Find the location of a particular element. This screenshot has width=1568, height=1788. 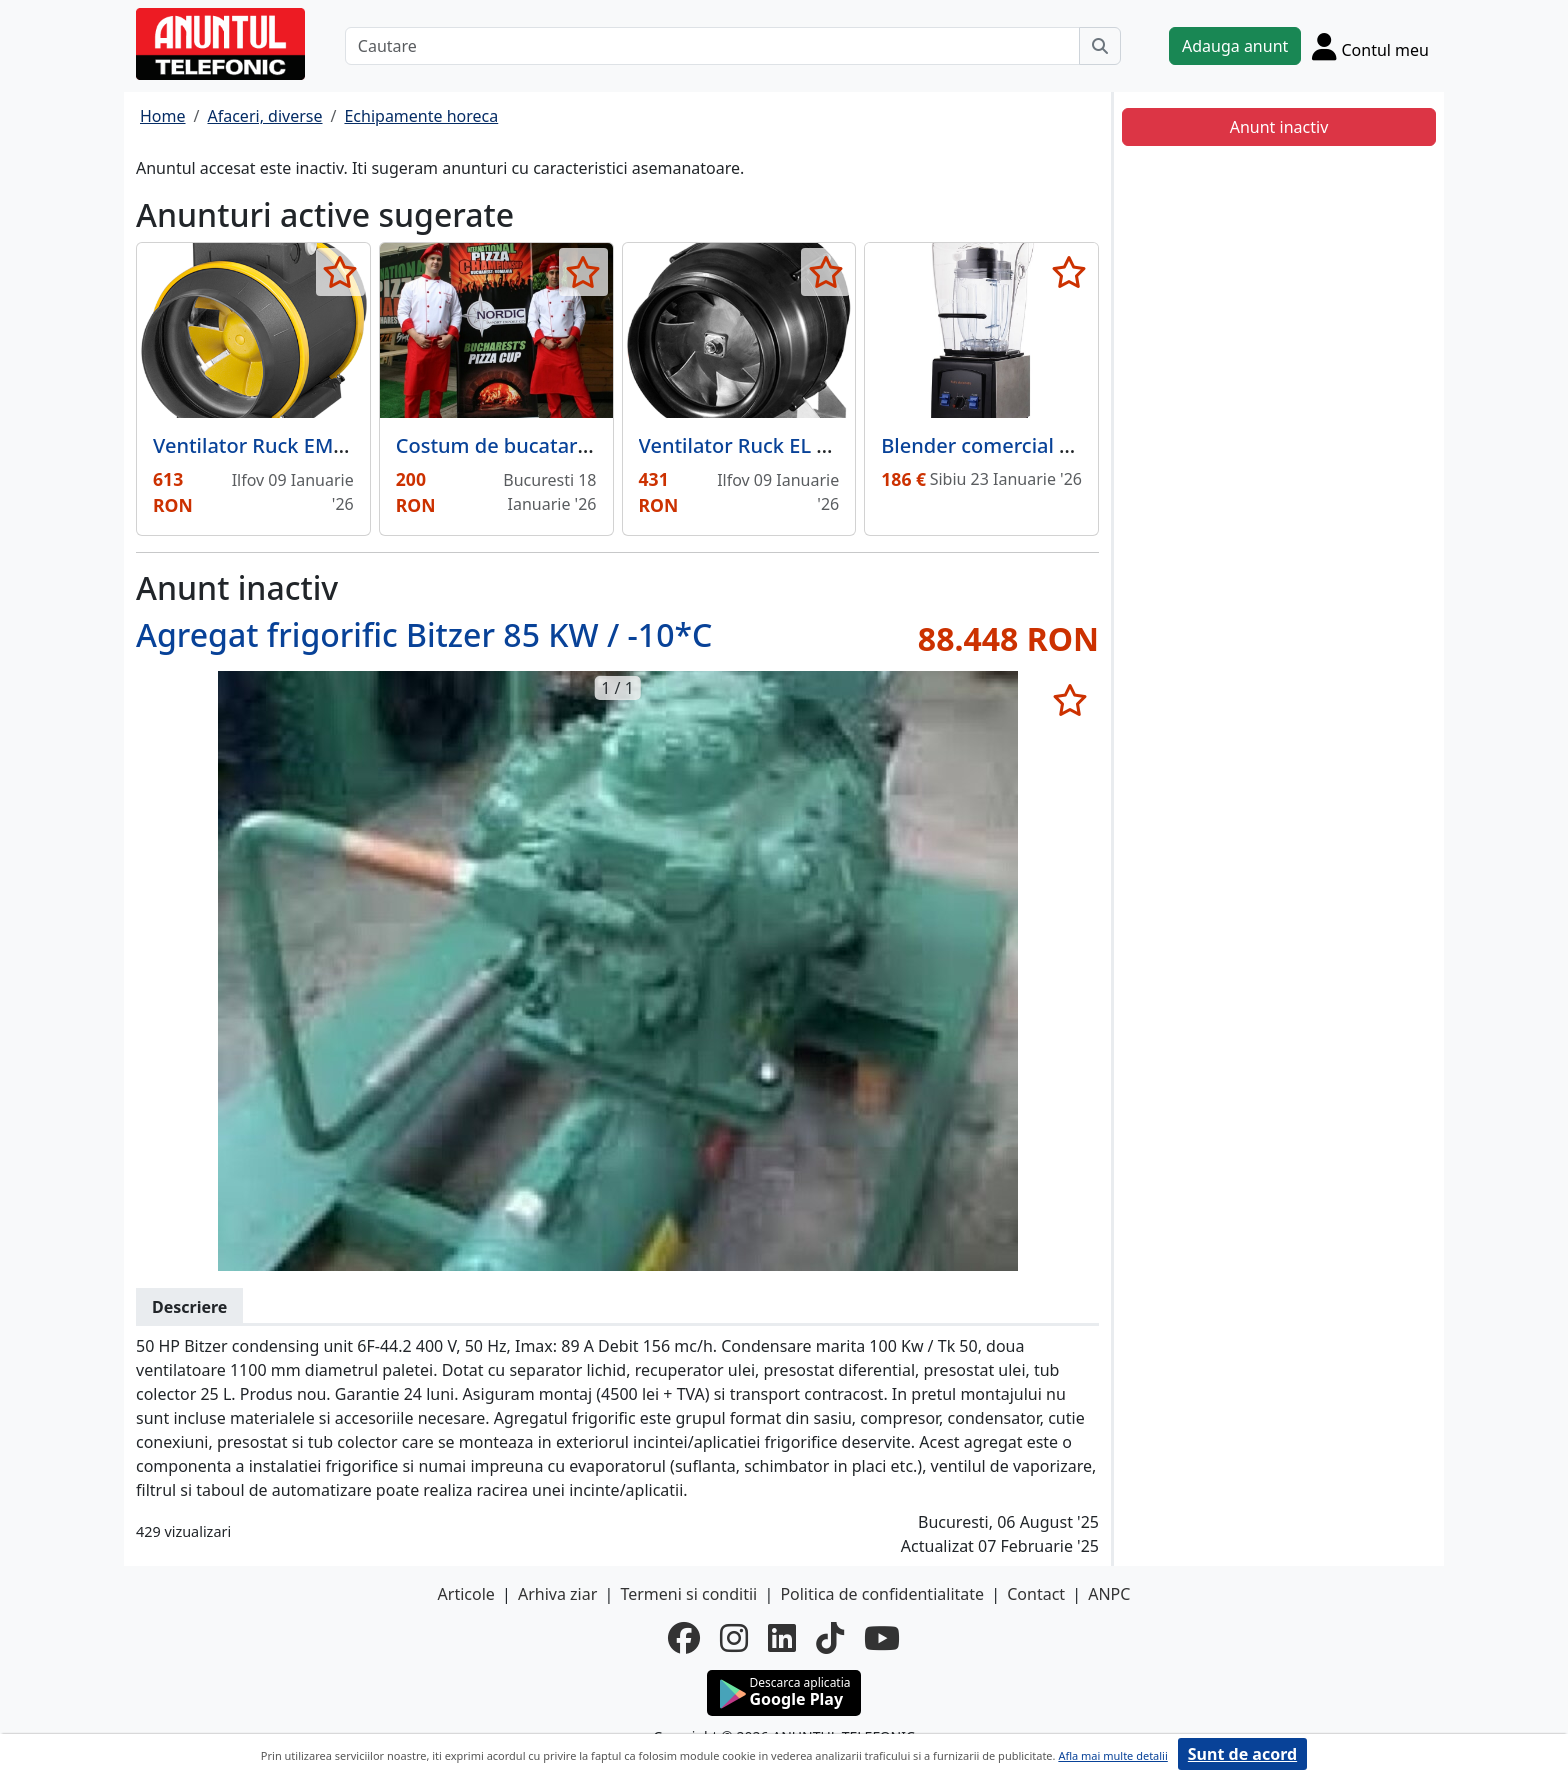

Sunt de acord is located at coordinates (1242, 1754).